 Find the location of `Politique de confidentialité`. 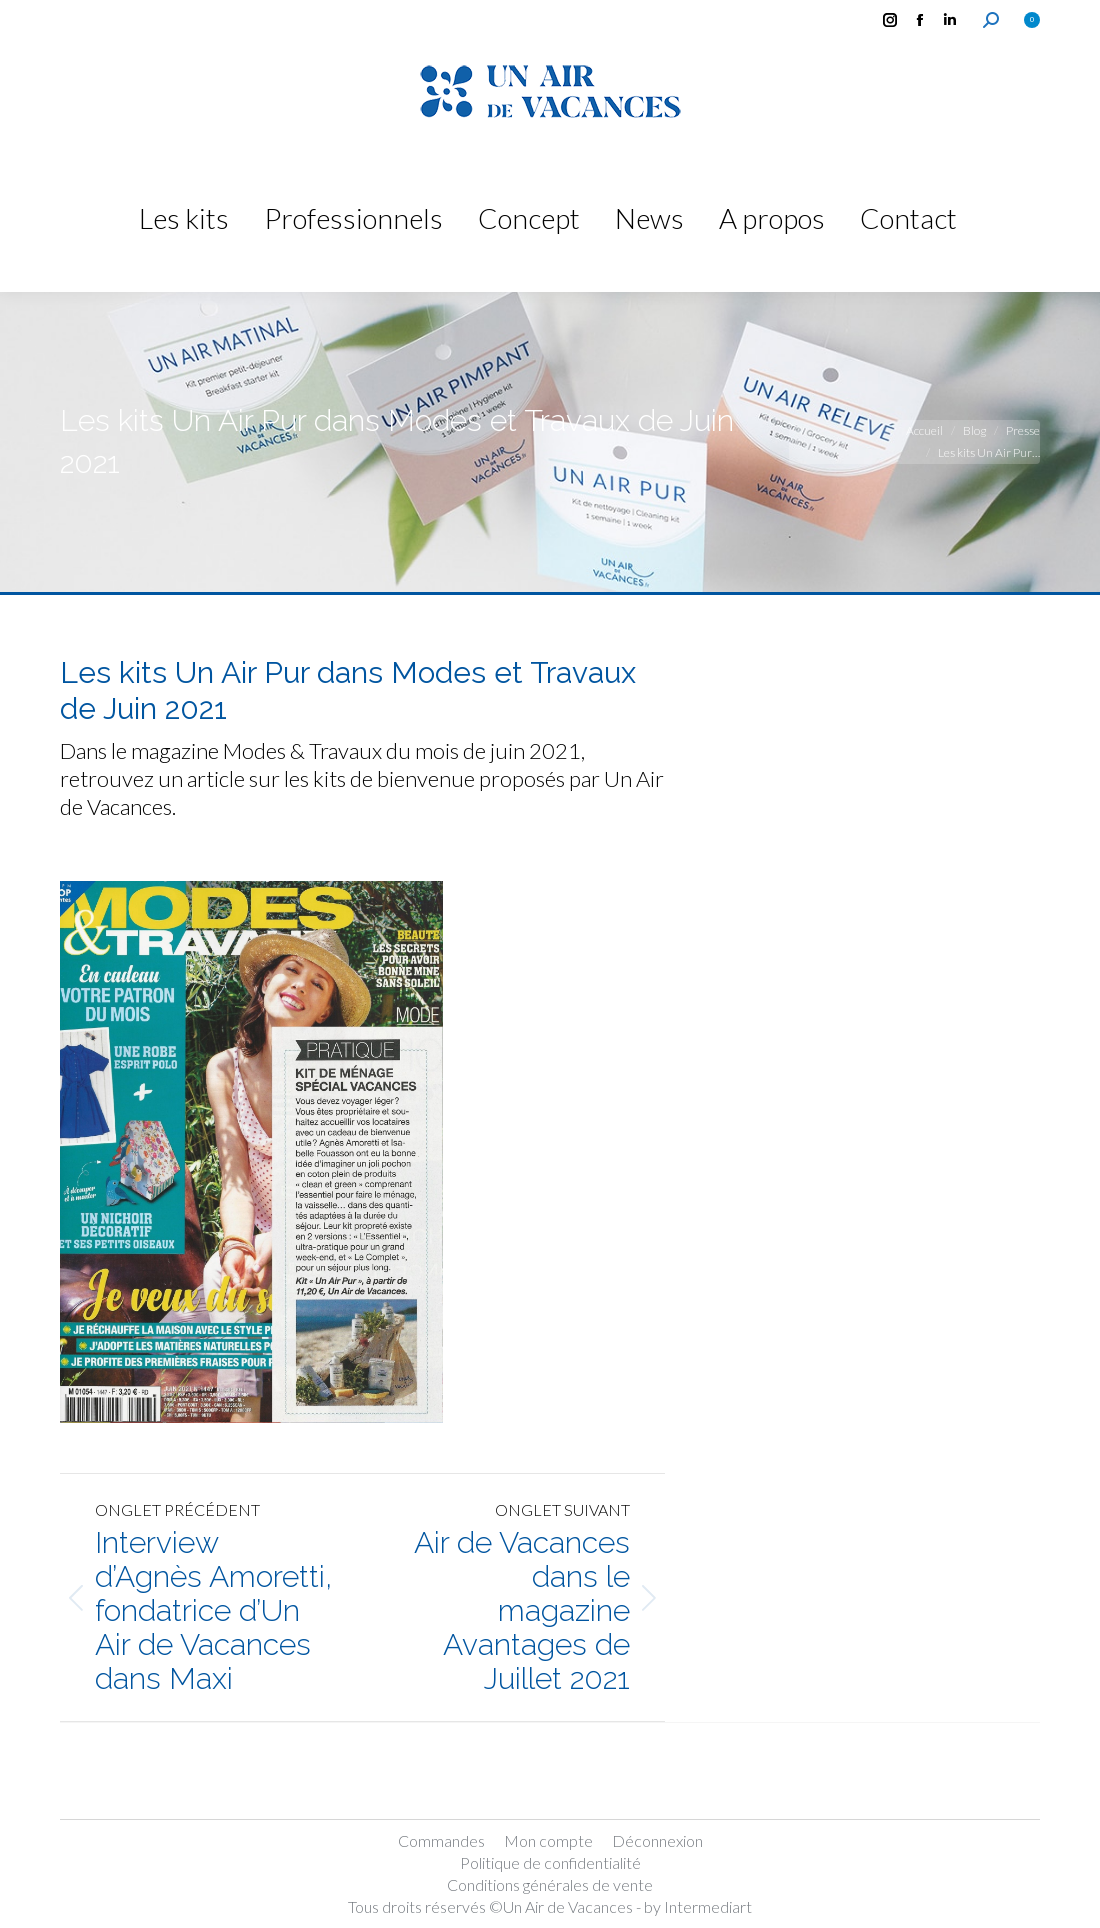

Politique de confidentialité is located at coordinates (550, 1862).